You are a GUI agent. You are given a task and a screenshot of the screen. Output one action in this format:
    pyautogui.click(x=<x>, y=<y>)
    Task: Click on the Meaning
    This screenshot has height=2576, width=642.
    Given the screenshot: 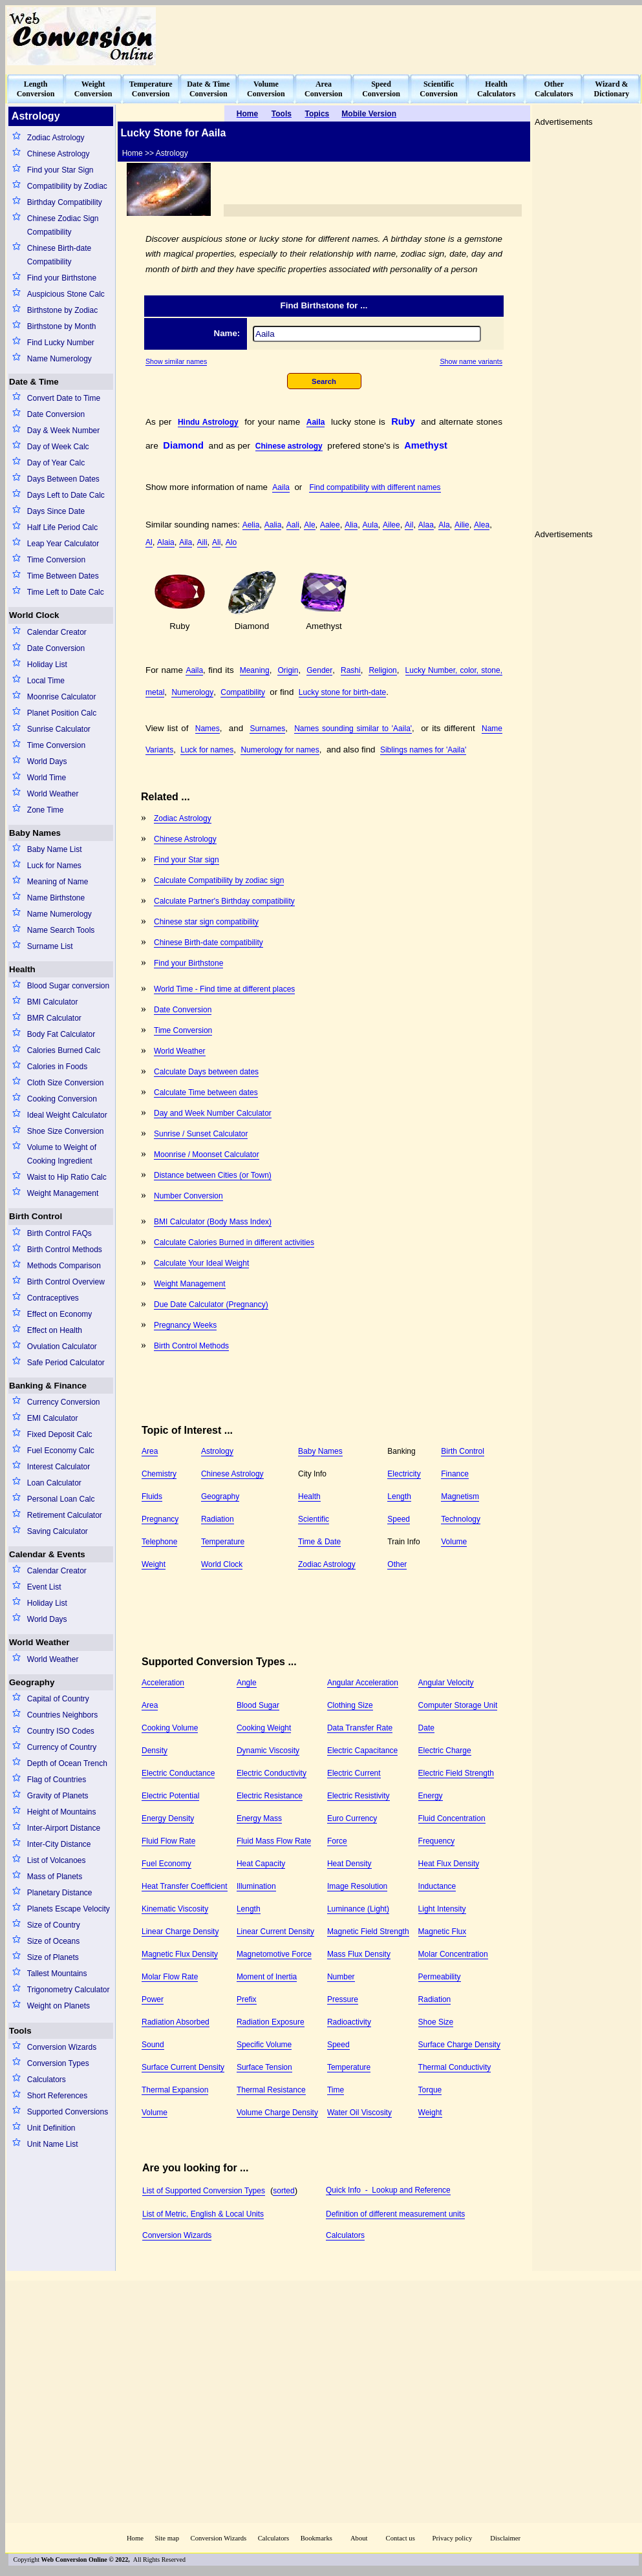 What is the action you would take?
    pyautogui.click(x=255, y=670)
    